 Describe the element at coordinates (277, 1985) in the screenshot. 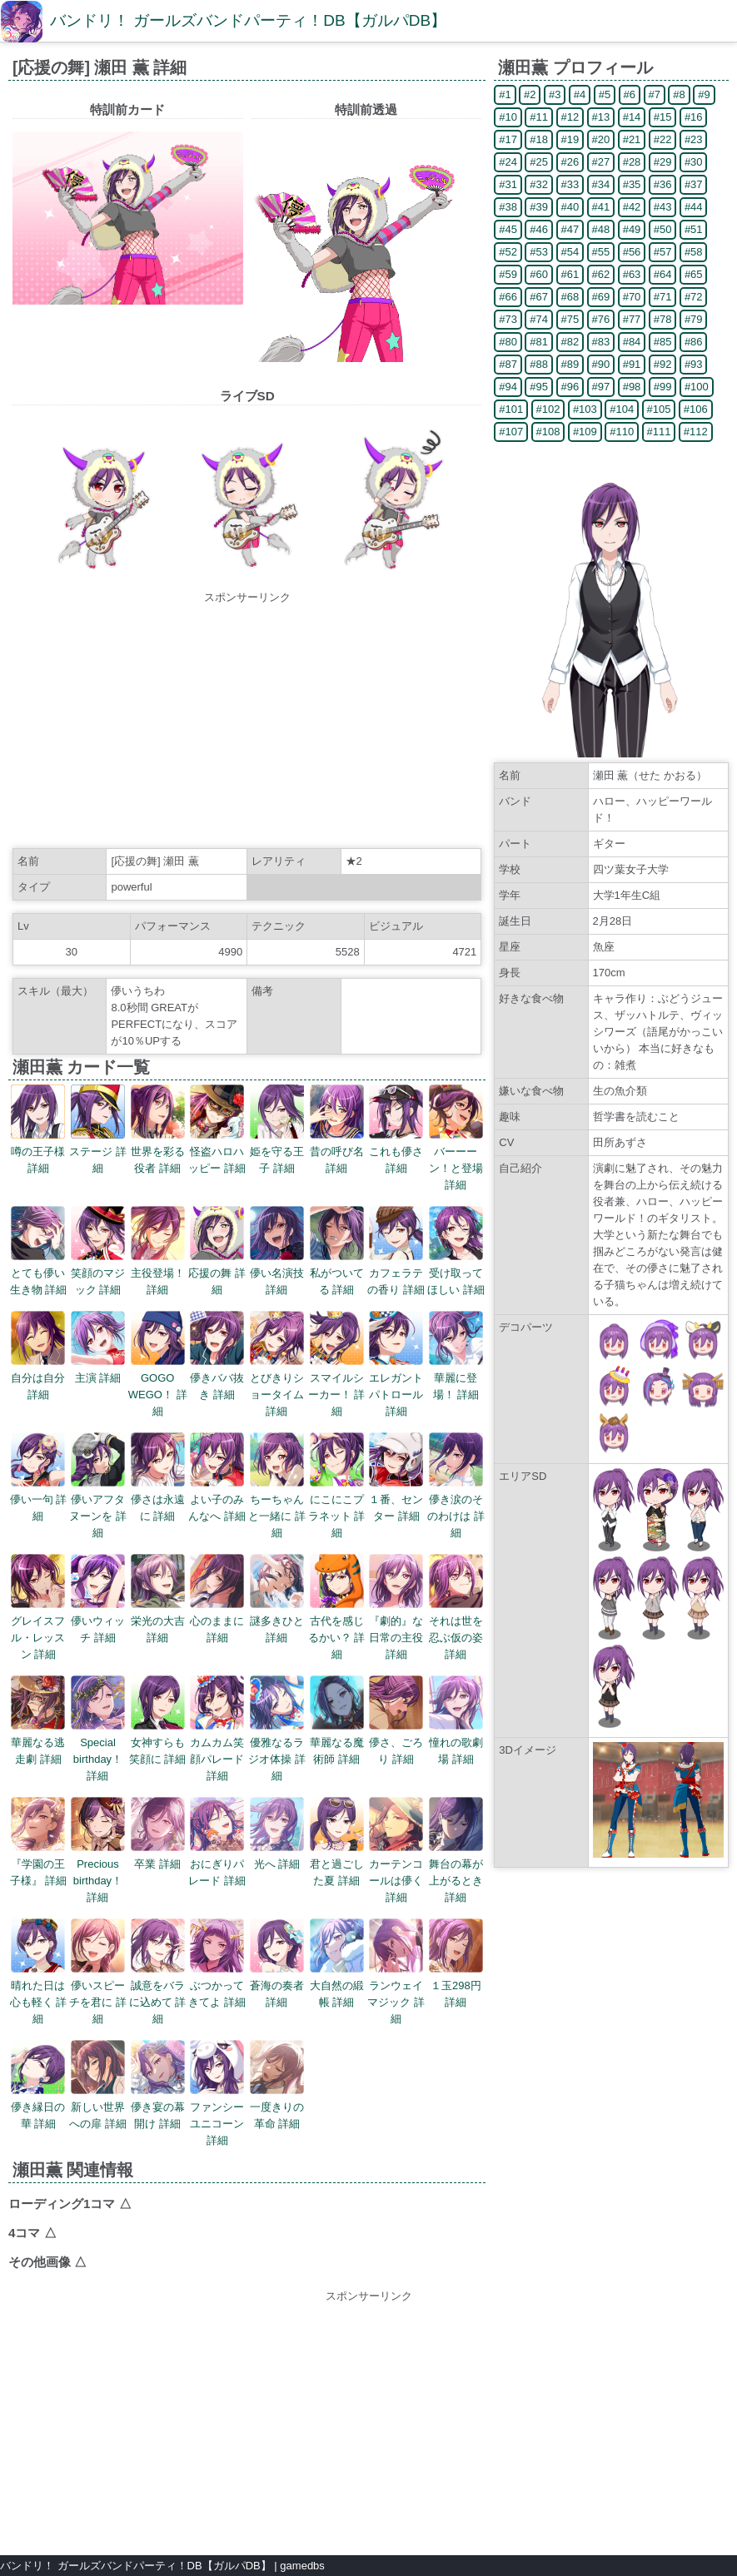

I see `蒼海の奏者 詳細` at that location.